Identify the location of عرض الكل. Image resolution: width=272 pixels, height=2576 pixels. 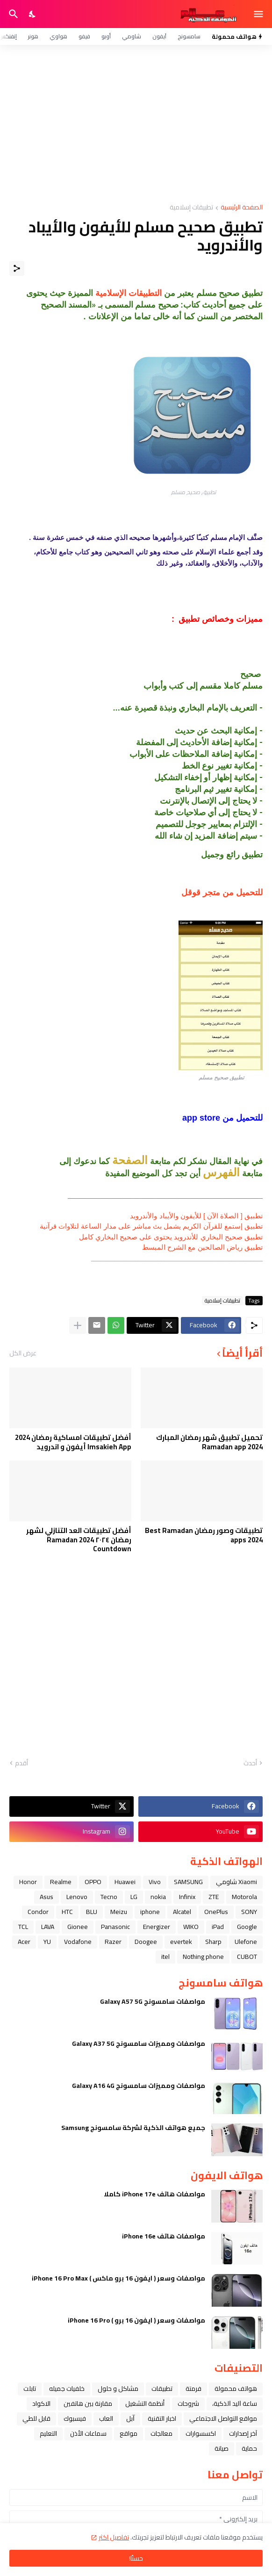
(22, 1353).